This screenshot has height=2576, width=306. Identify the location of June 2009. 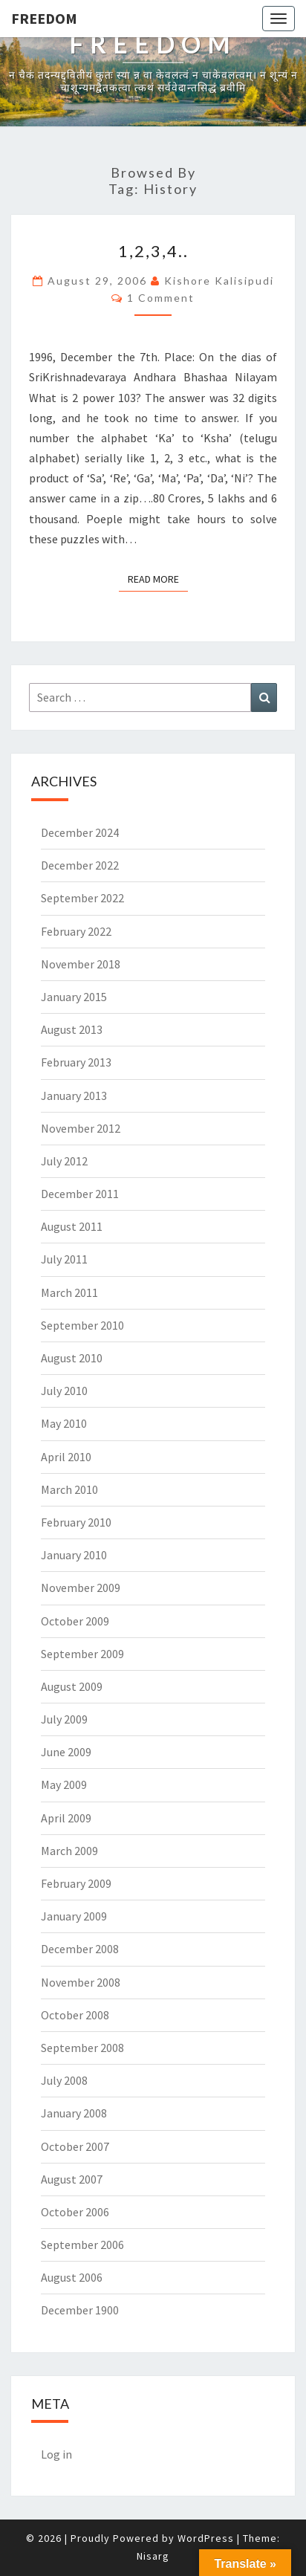
(66, 1751).